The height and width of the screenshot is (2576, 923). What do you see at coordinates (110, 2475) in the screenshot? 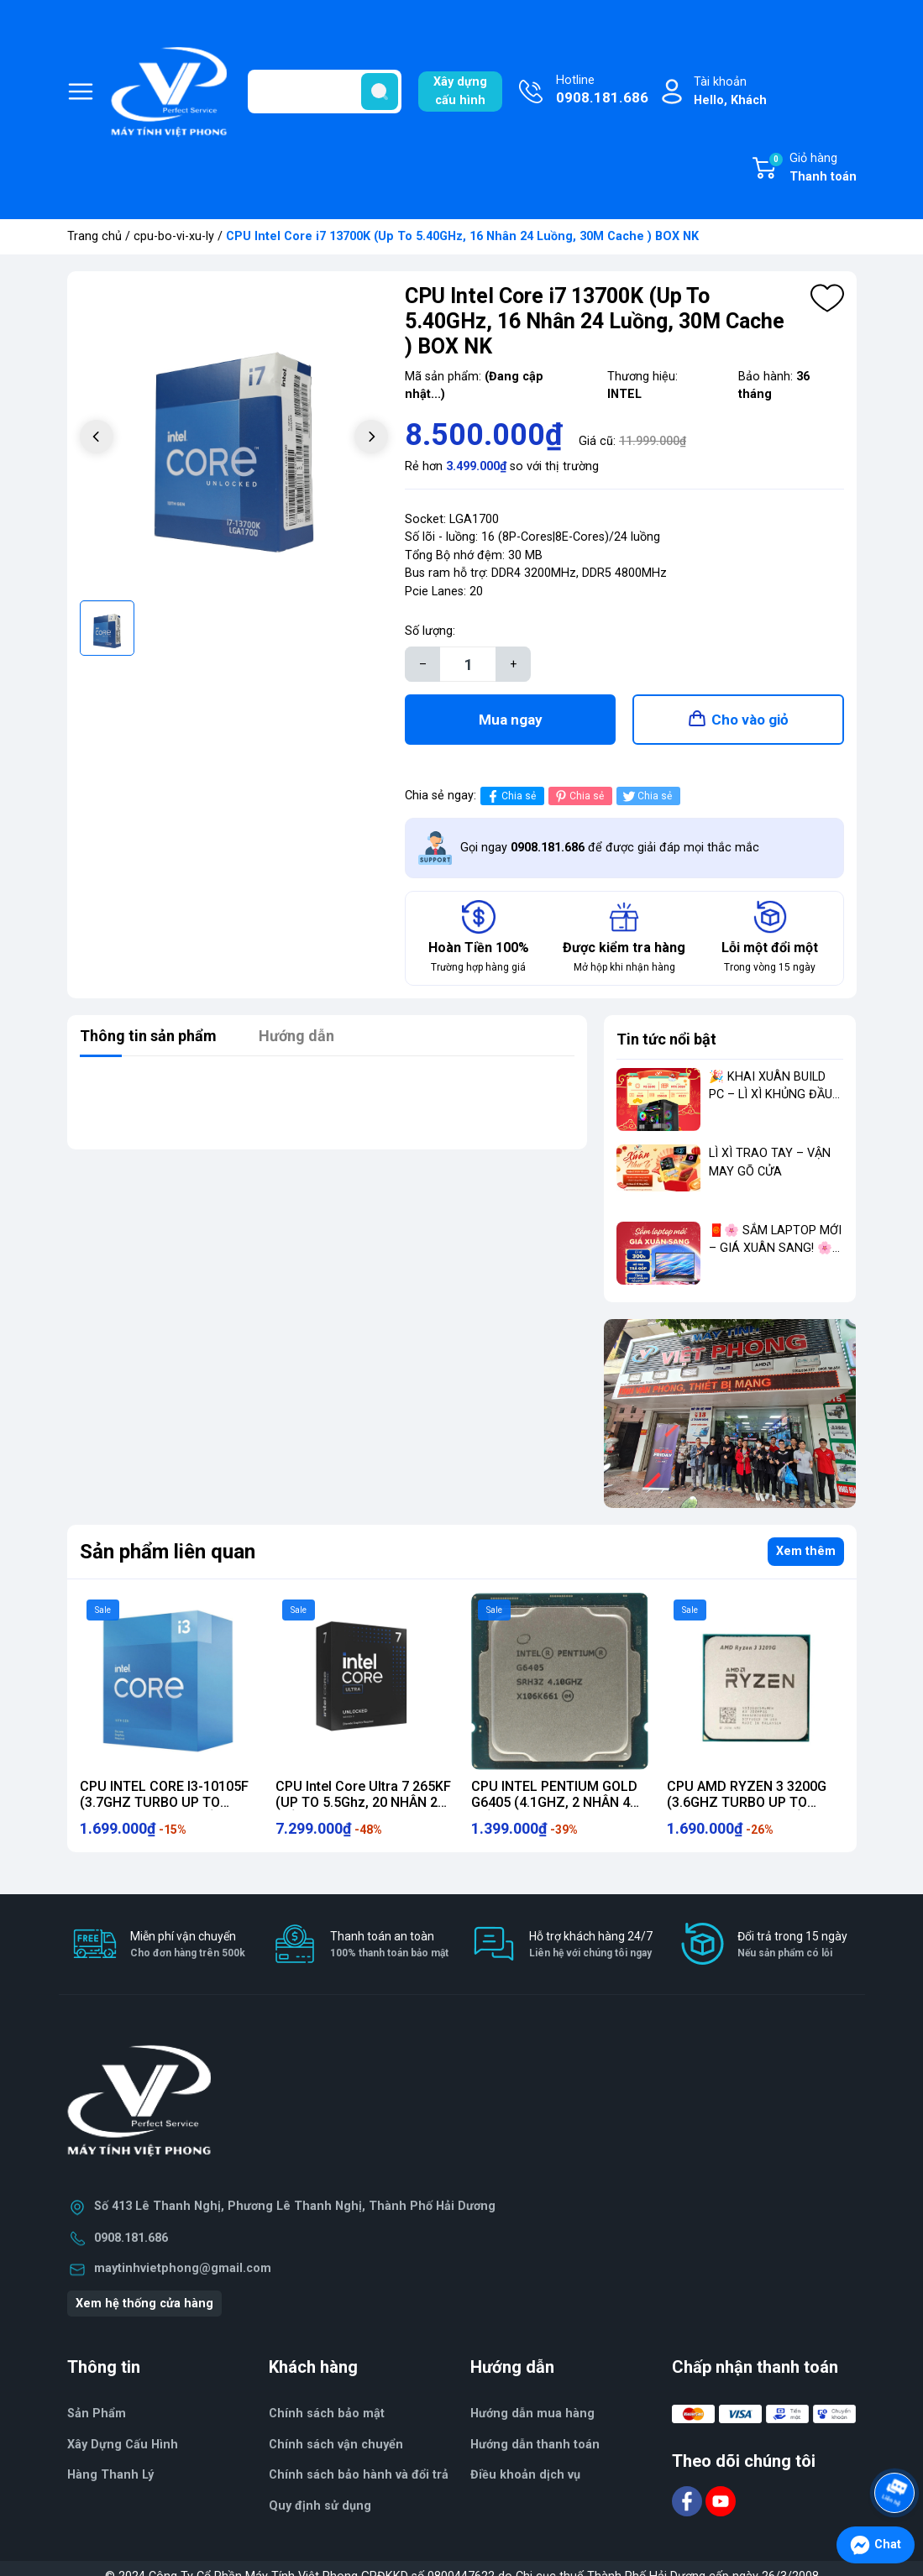
I see `Hàng Thanh Lý` at bounding box center [110, 2475].